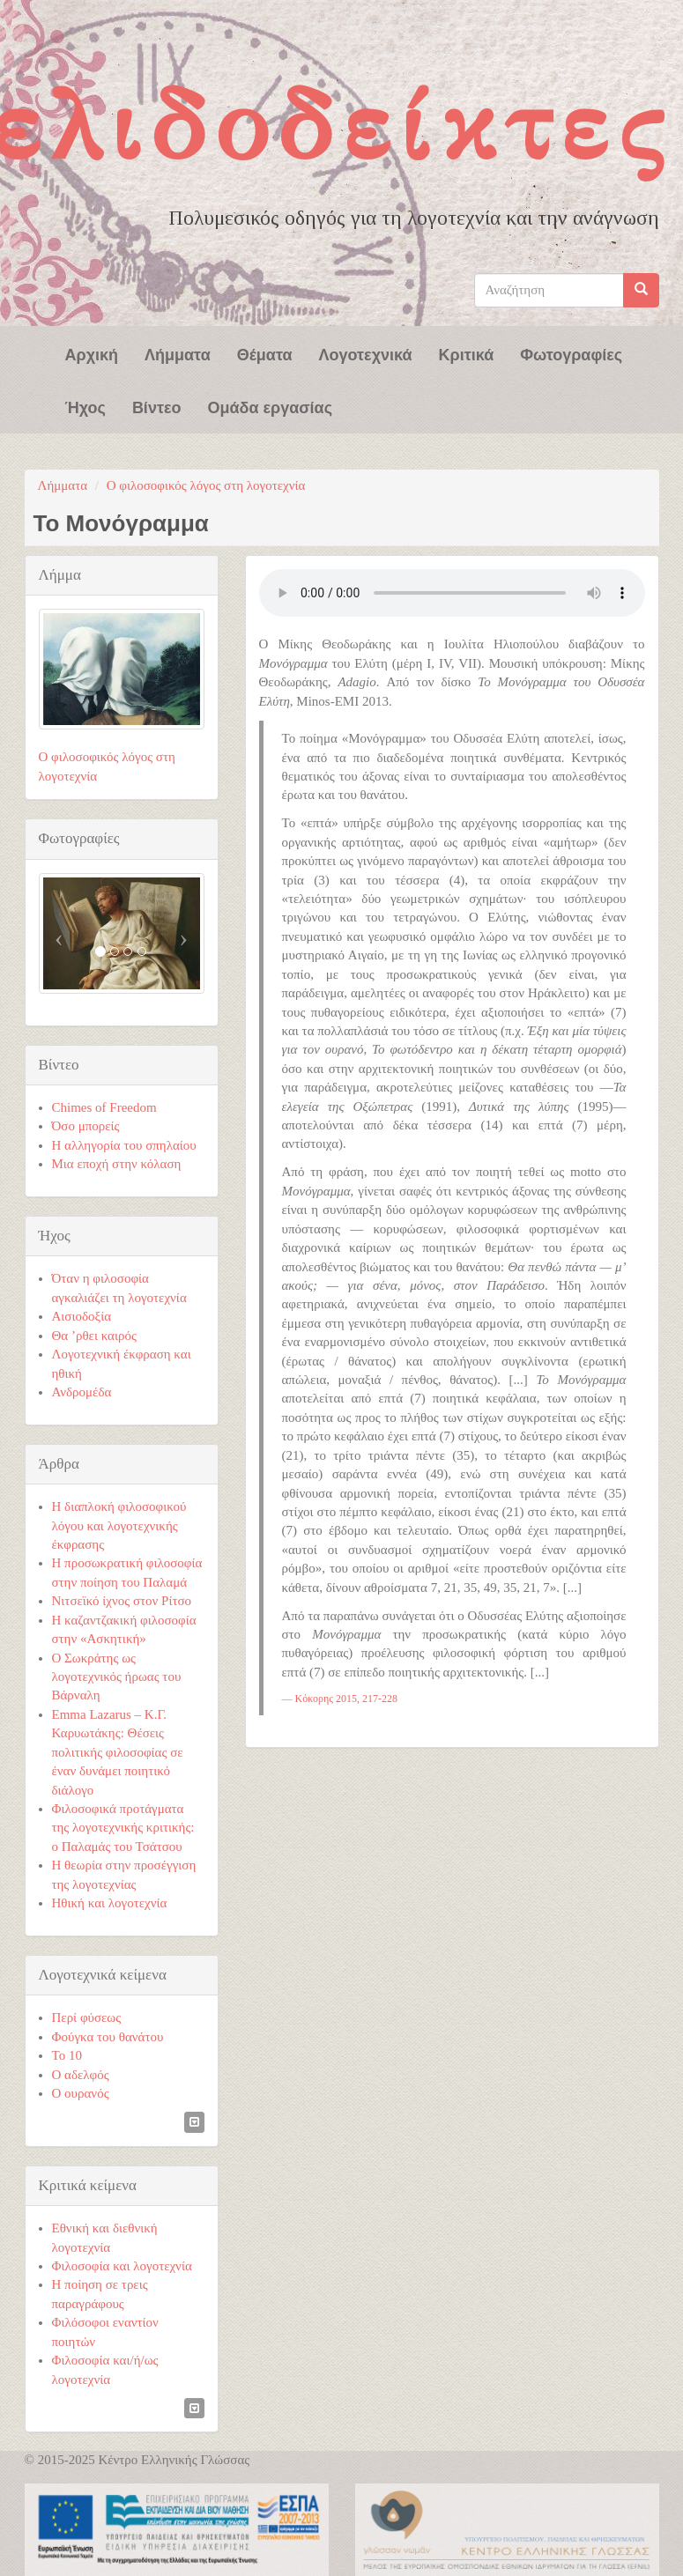 The height and width of the screenshot is (2576, 683). Describe the element at coordinates (157, 406) in the screenshot. I see `Βίντεο` at that location.